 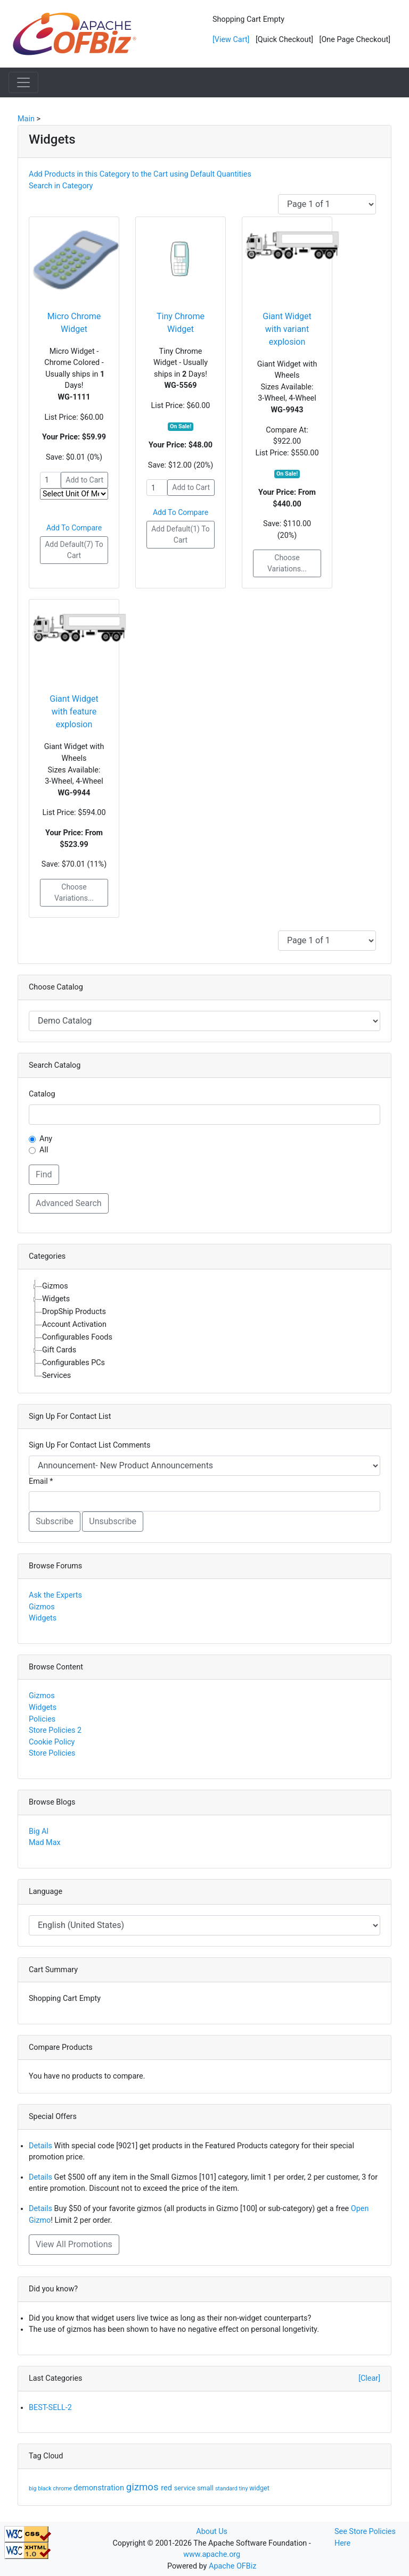 What do you see at coordinates (232, 2566) in the screenshot?
I see `Apache OFBiz` at bounding box center [232, 2566].